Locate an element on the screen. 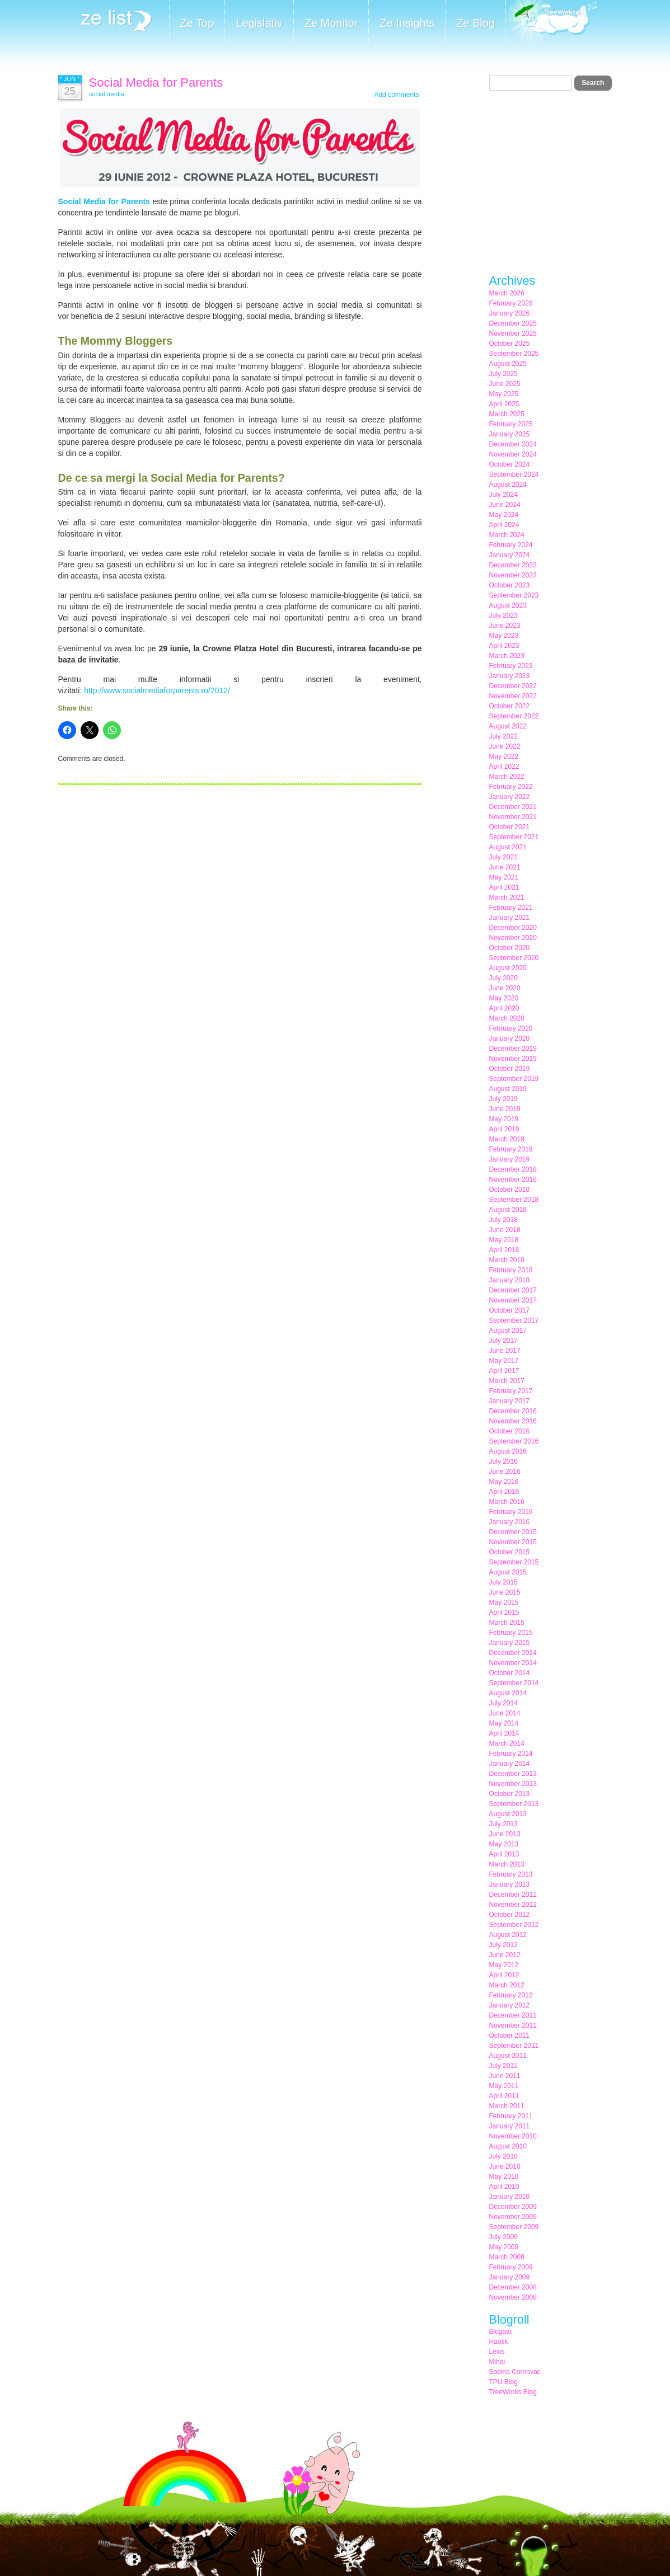 The height and width of the screenshot is (2576, 670). November 2010 is located at coordinates (513, 2136).